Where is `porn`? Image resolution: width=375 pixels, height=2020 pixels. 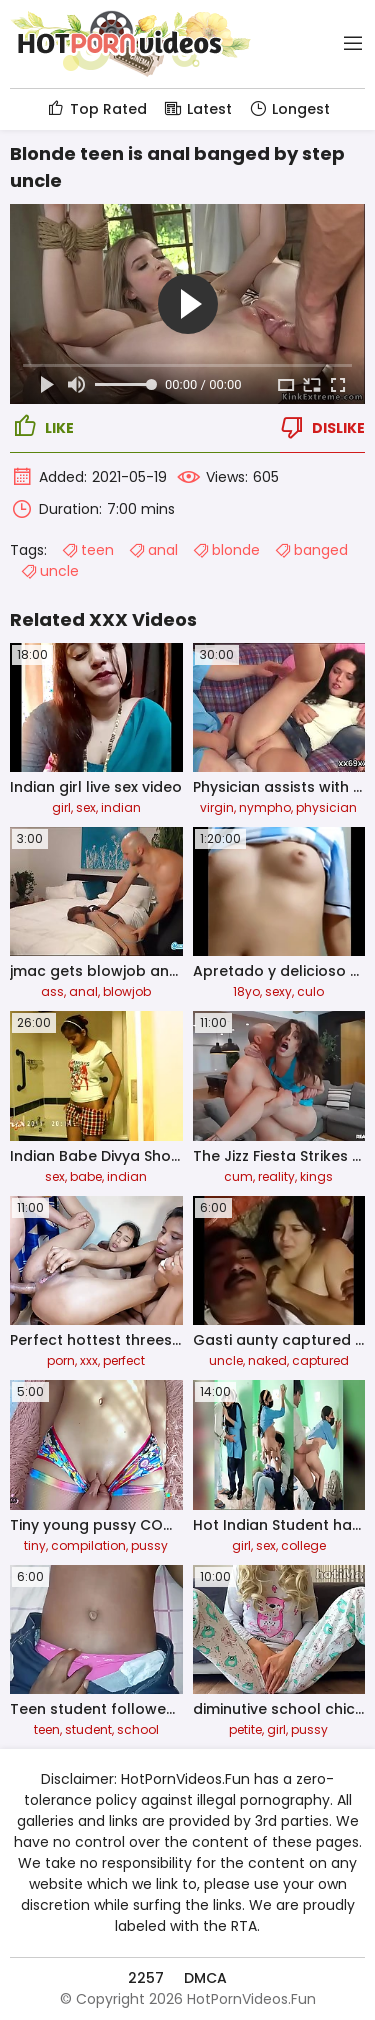 porn is located at coordinates (61, 1360).